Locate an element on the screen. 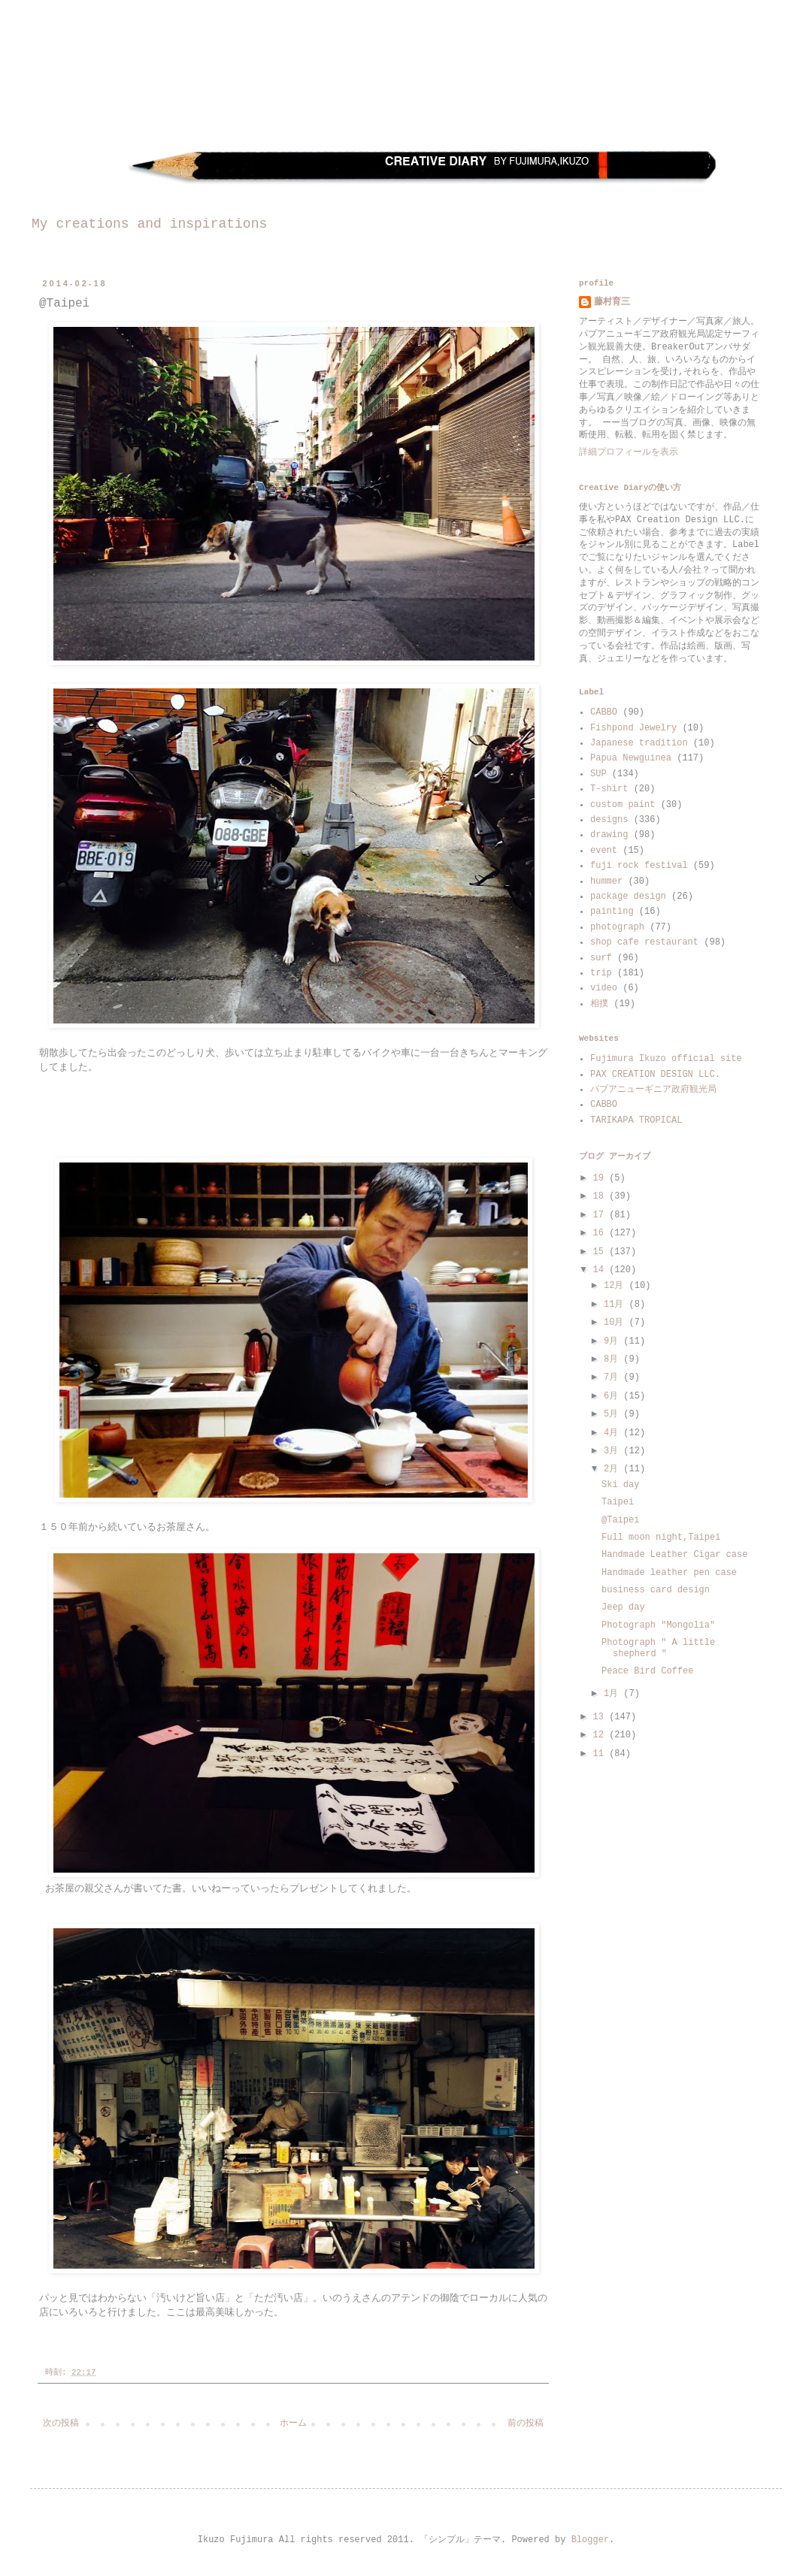 The image size is (812, 2576). 19 is located at coordinates (601, 1178).